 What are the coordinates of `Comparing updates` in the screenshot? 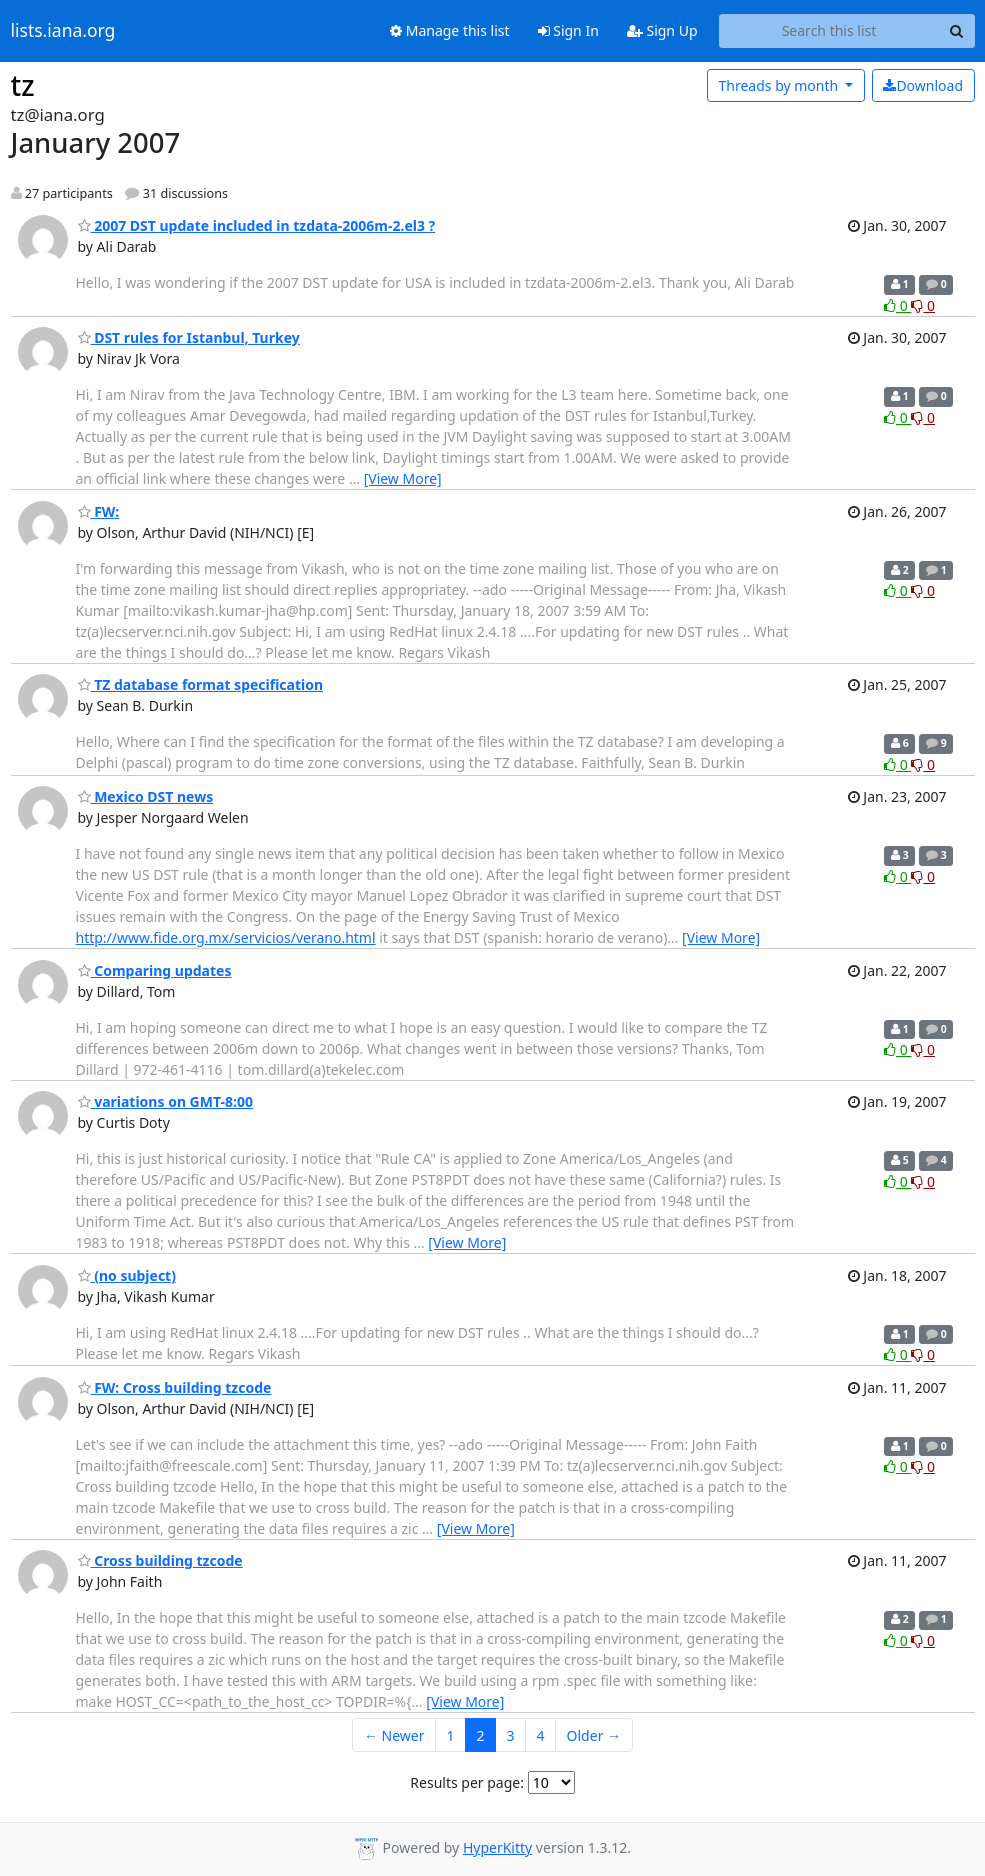 It's located at (155, 970).